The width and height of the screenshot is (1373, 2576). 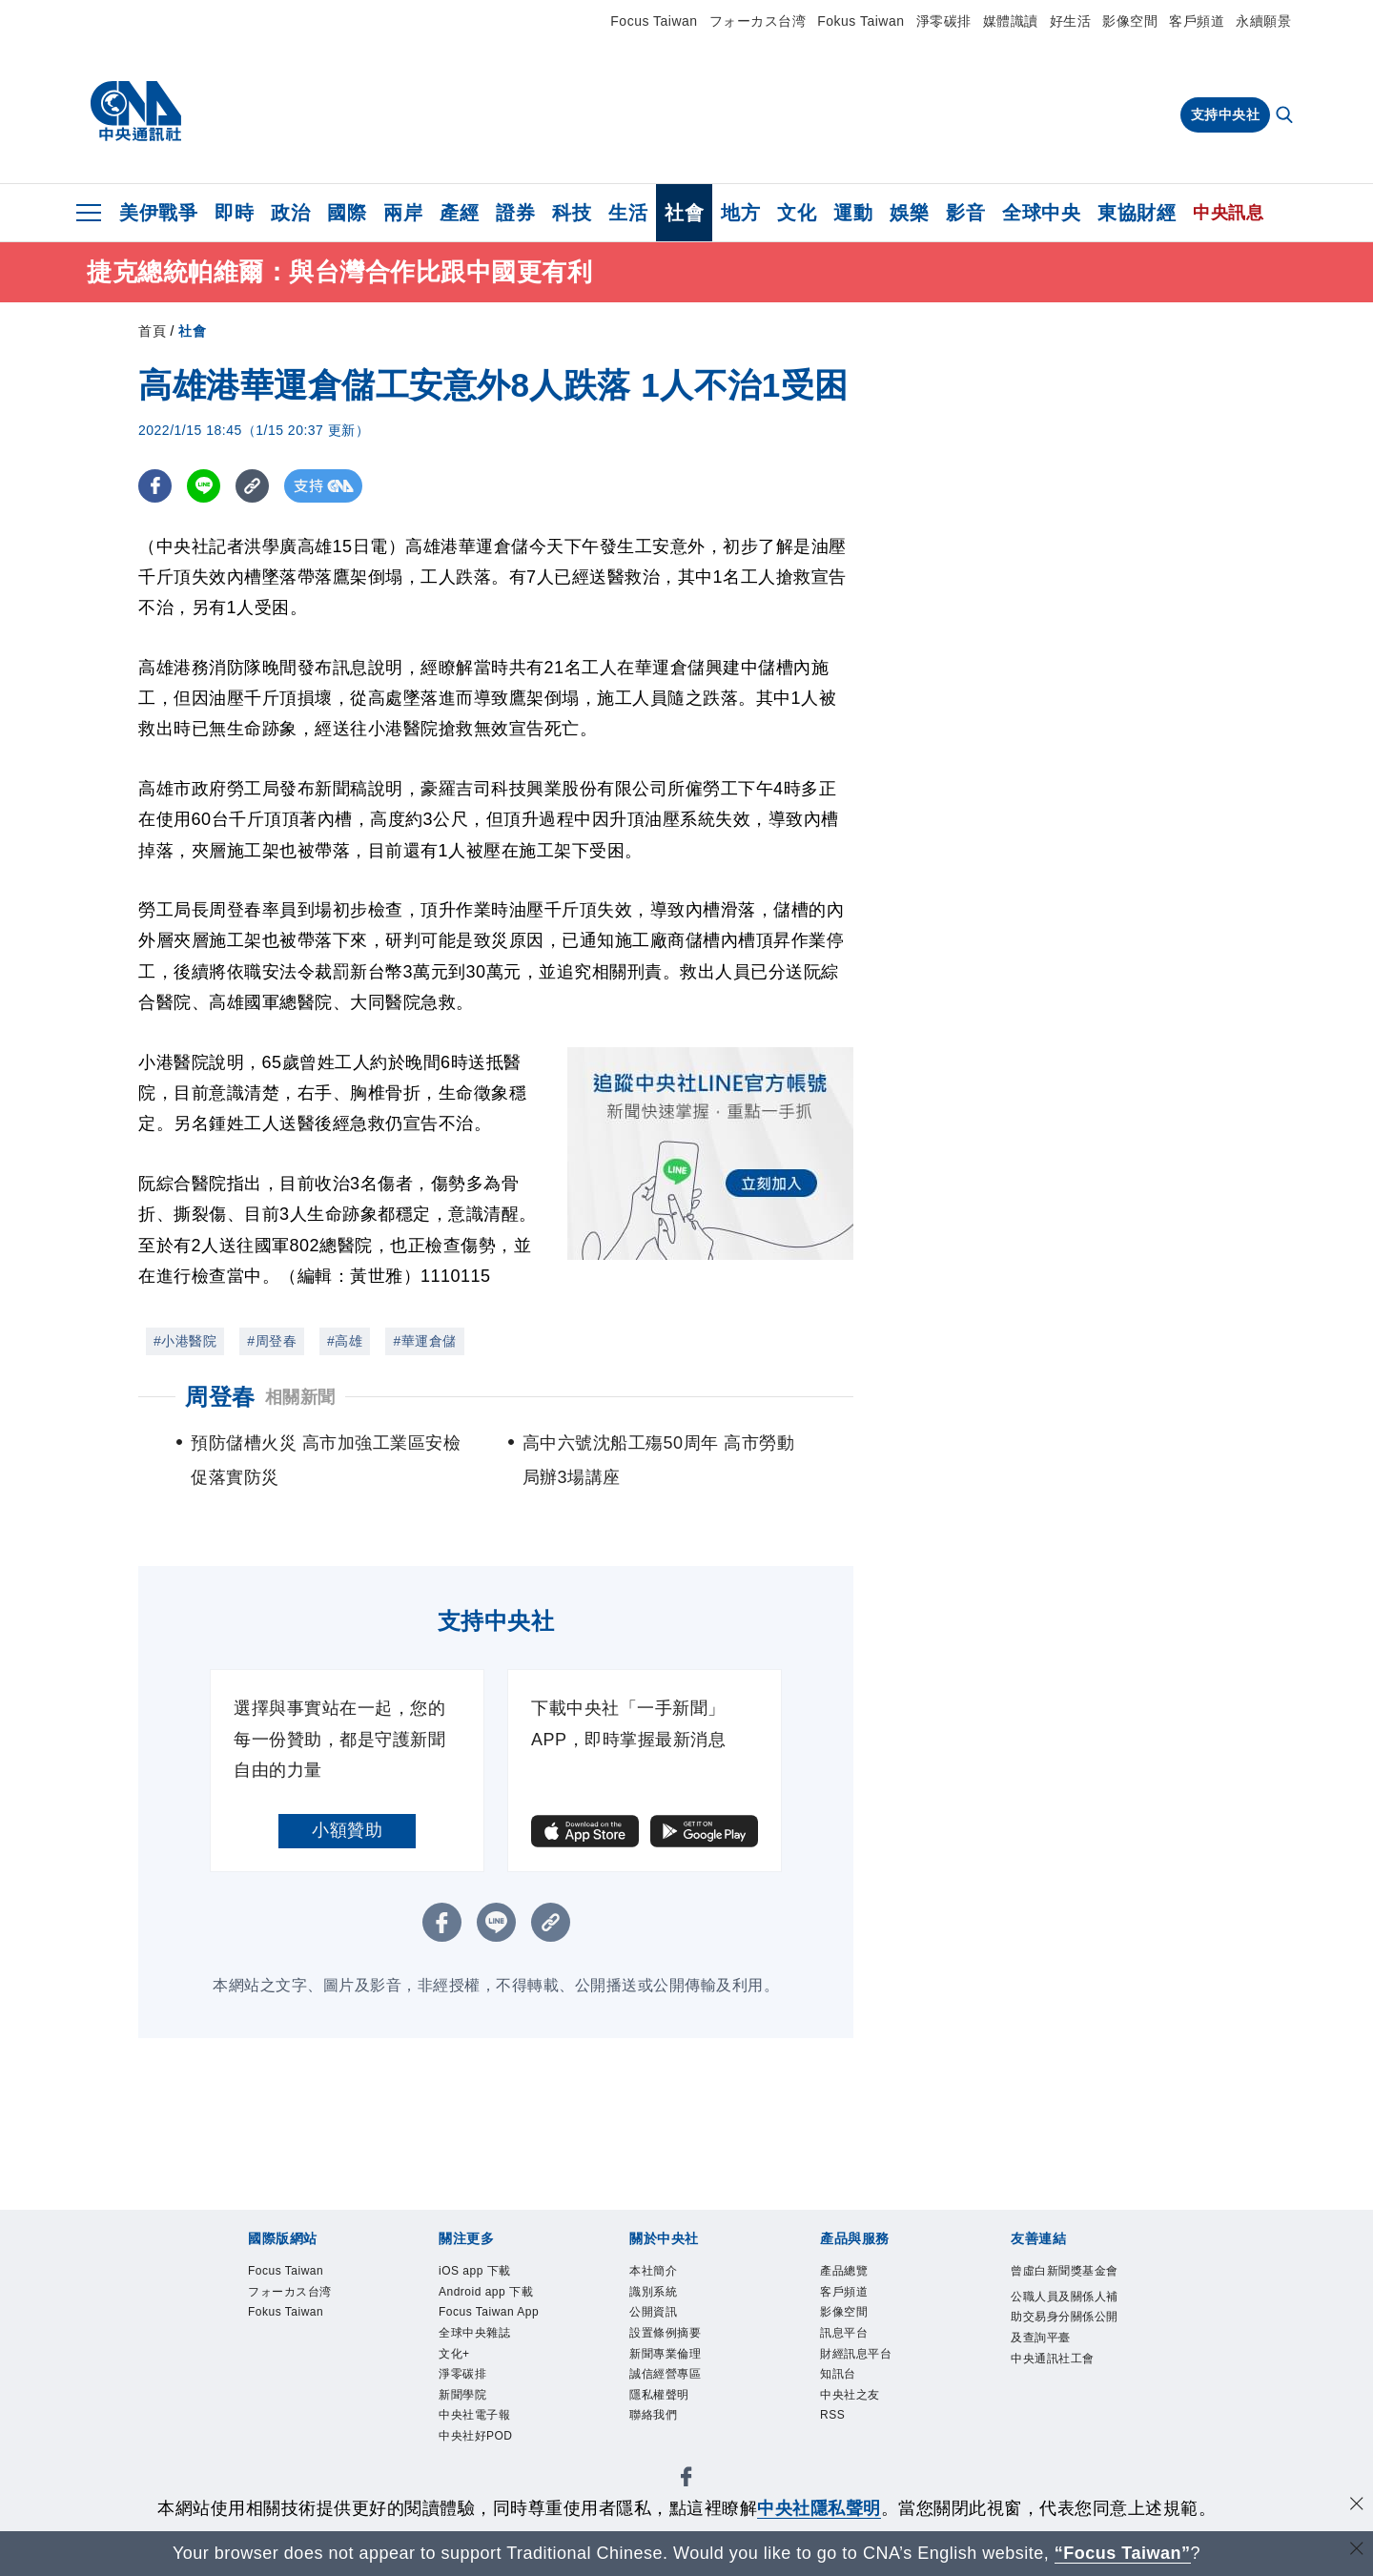 I want to click on Focus Taiwan, so click(x=653, y=21).